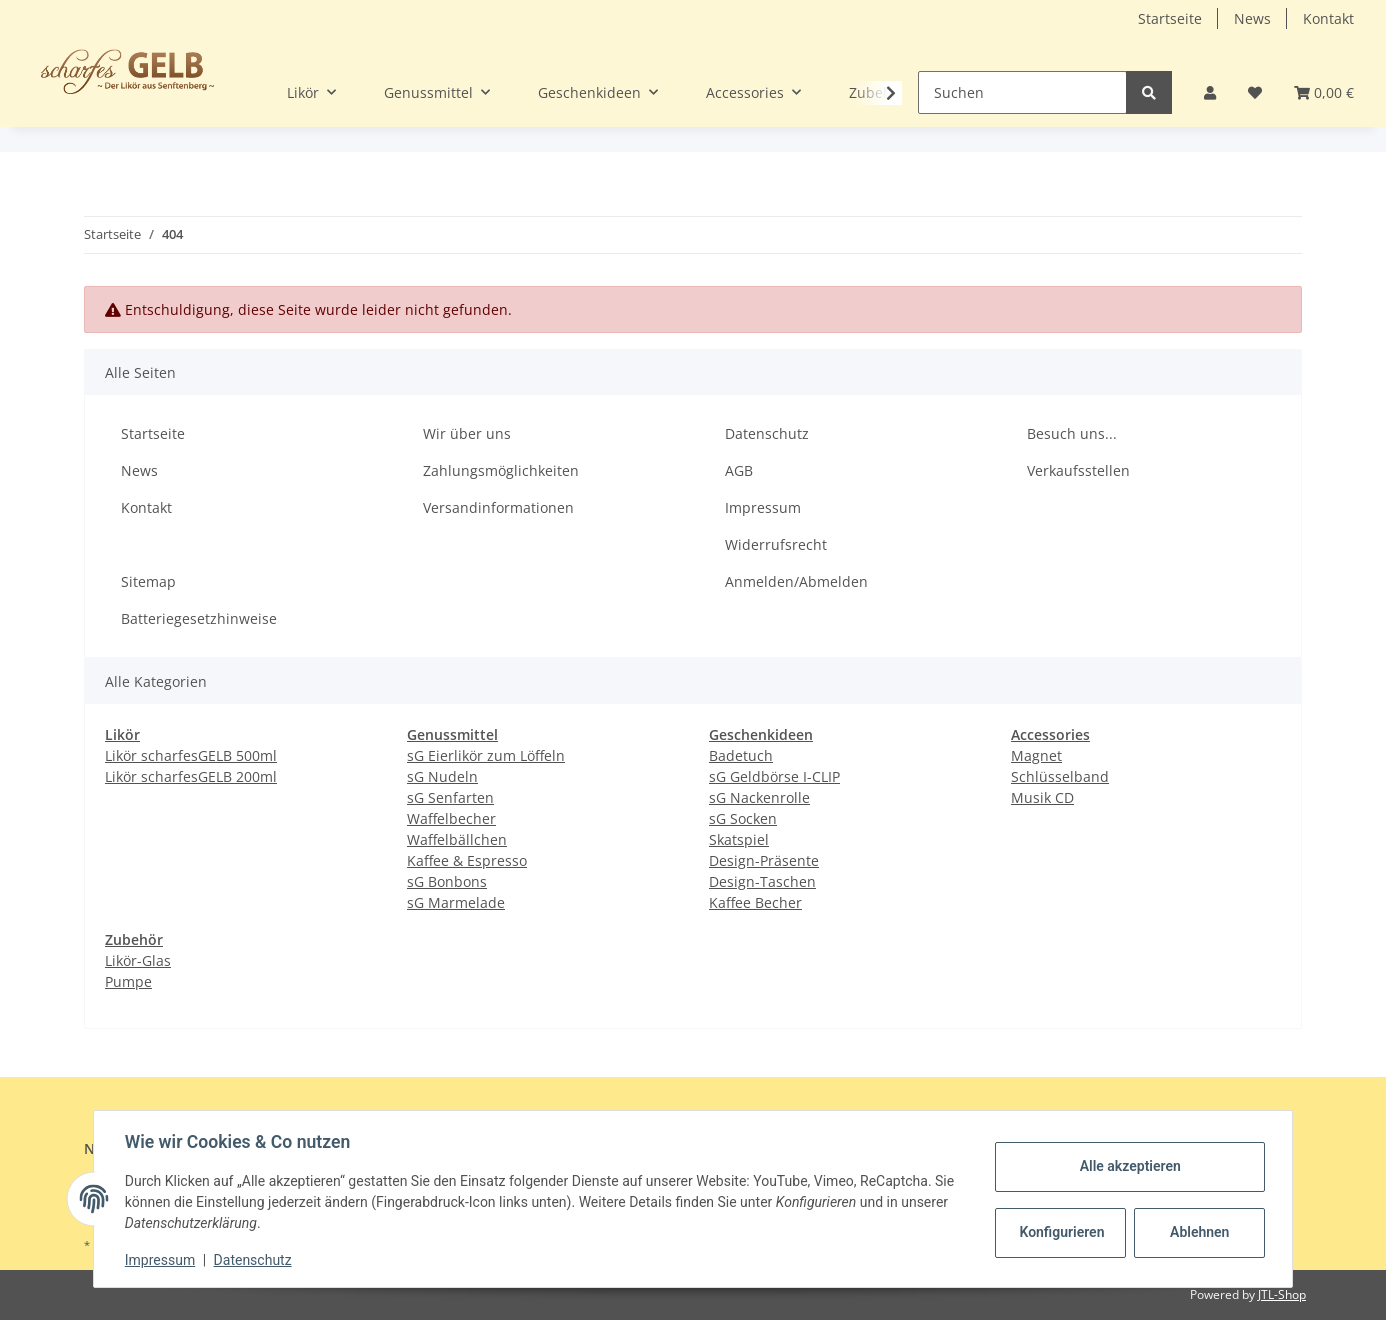 The width and height of the screenshot is (1386, 1320). Describe the element at coordinates (759, 797) in the screenshot. I see `sG Nackenrolle` at that location.